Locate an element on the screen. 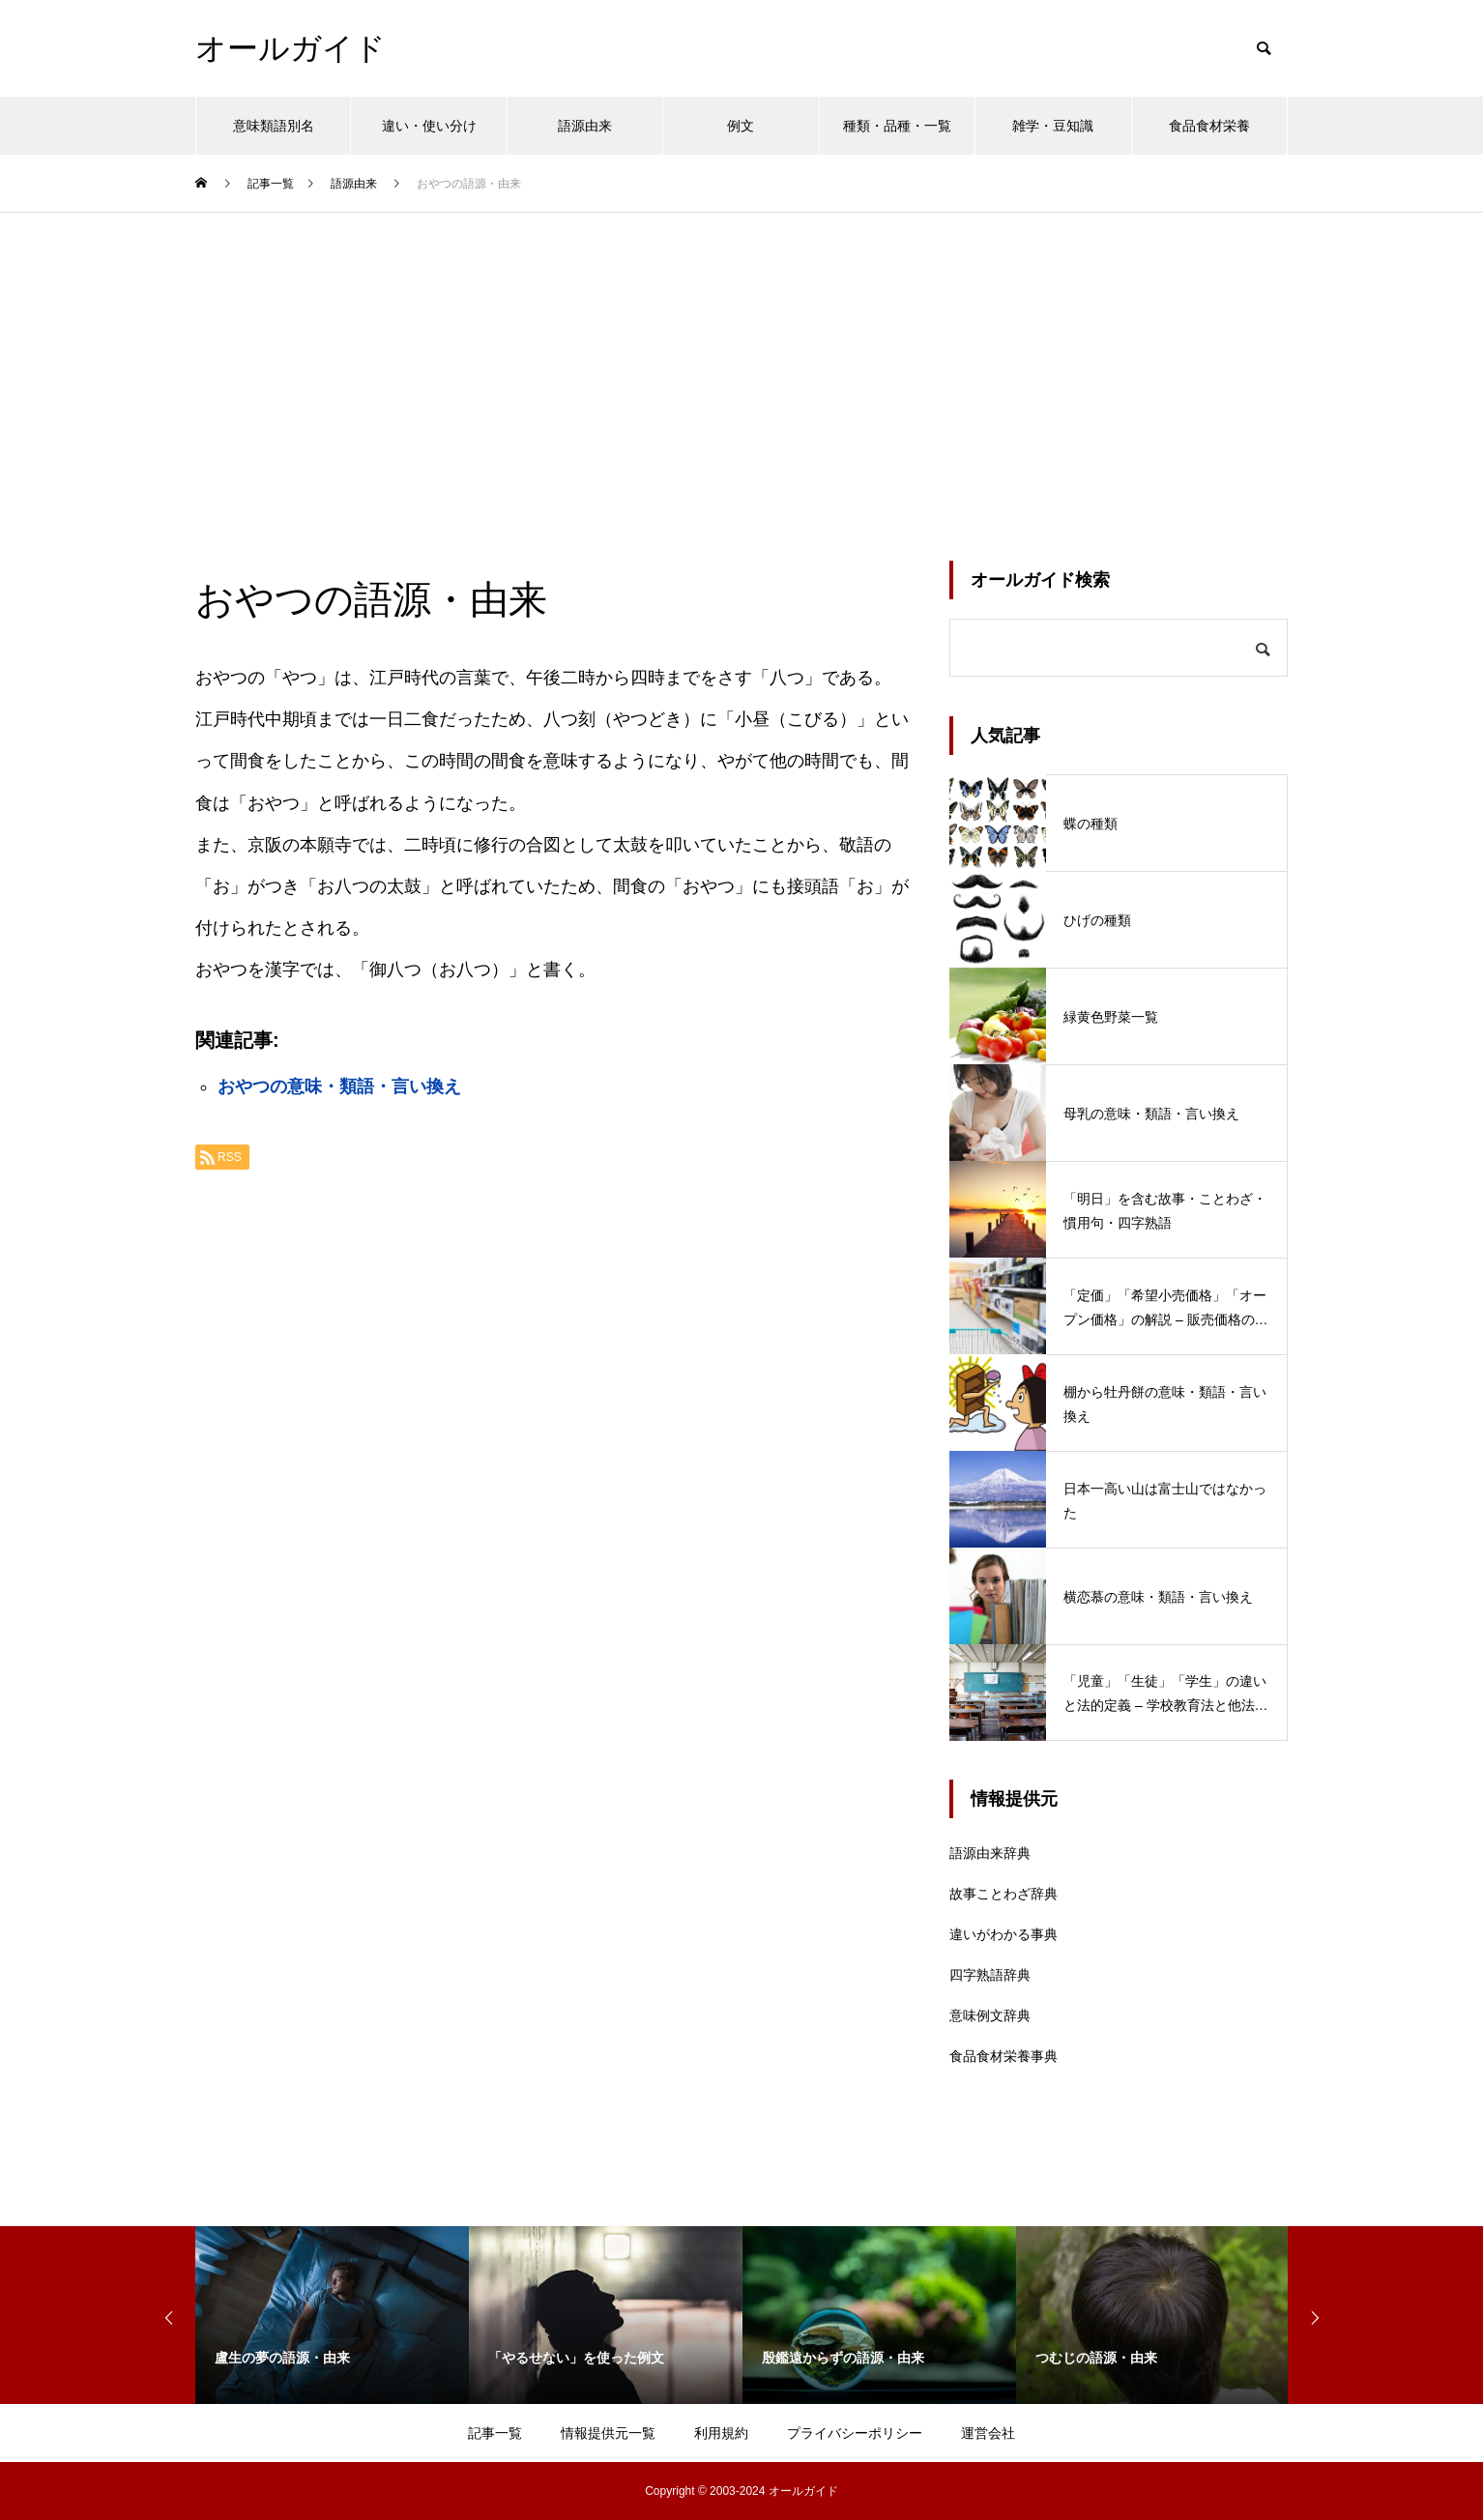  食品食材栄養 is located at coordinates (1209, 125).